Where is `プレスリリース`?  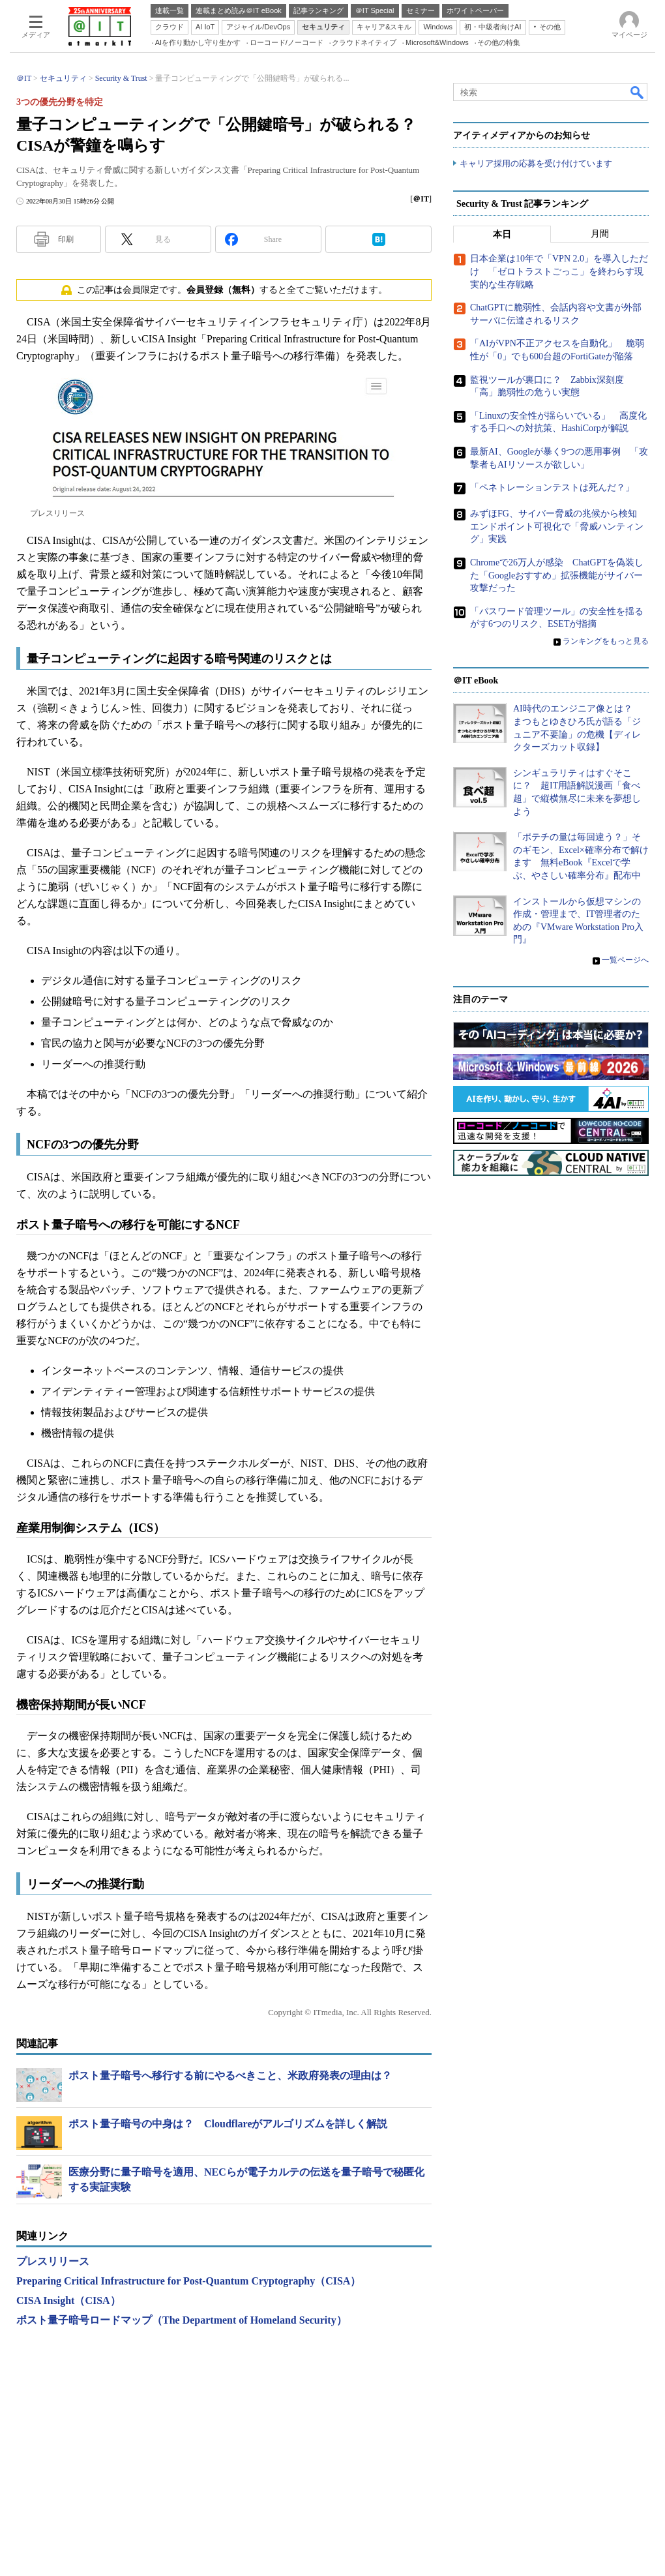 プレスリリース is located at coordinates (52, 2261).